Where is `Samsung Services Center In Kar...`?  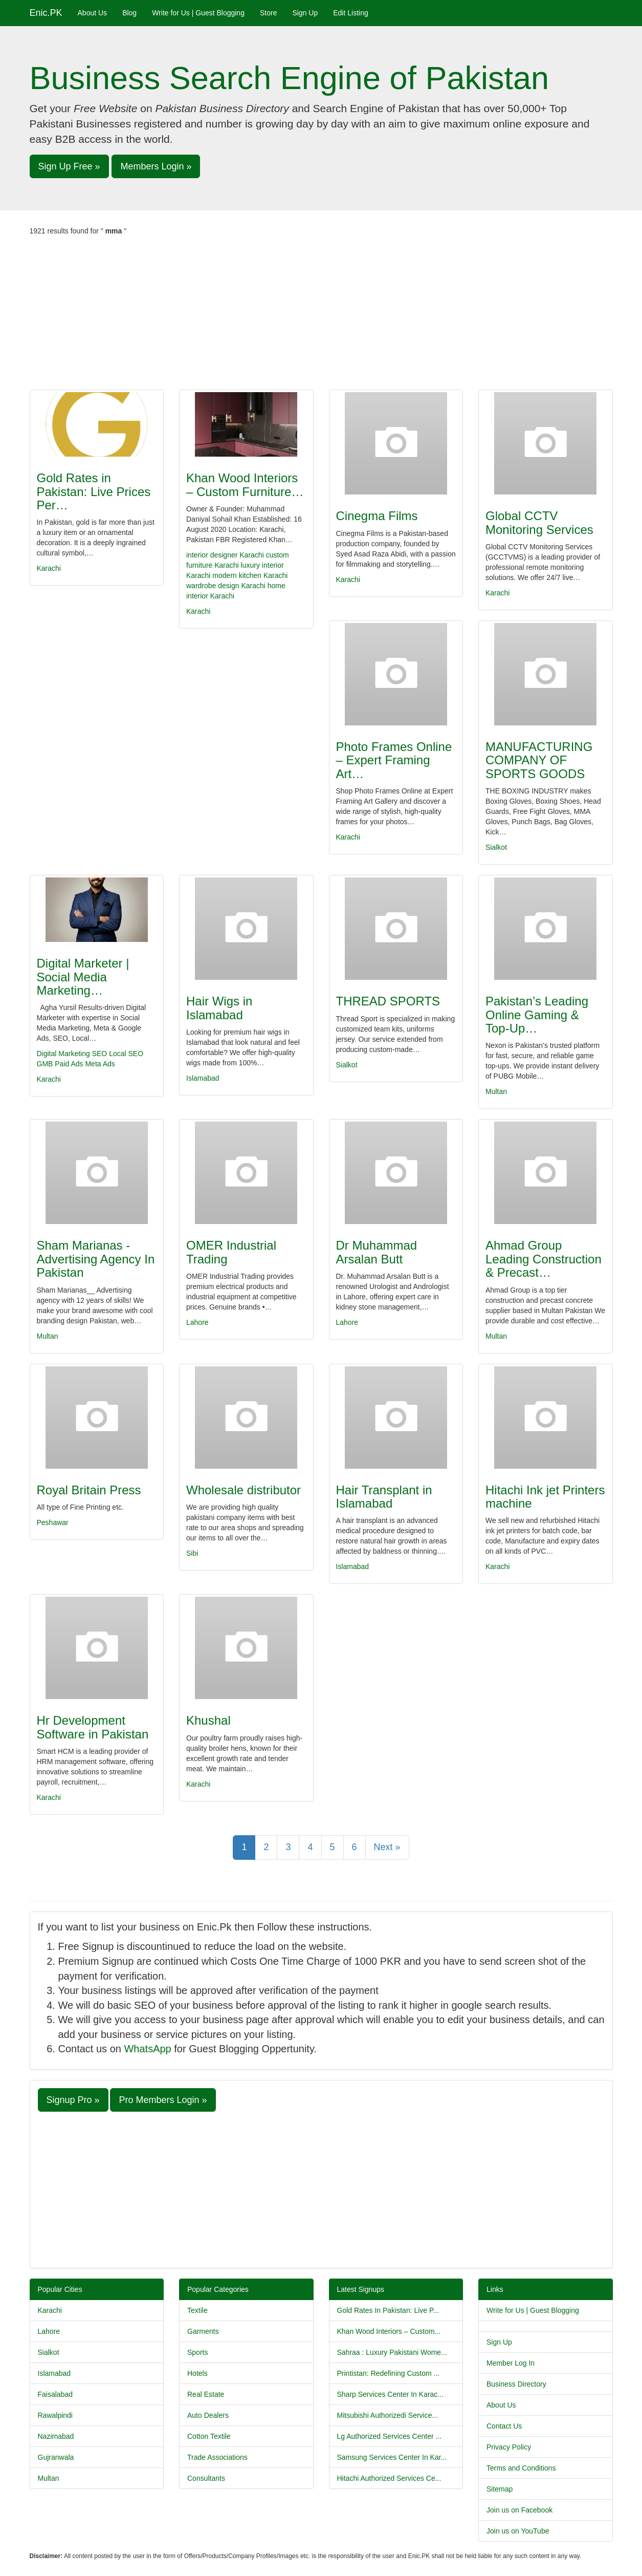 Samsung Services Center In Kar... is located at coordinates (392, 2457).